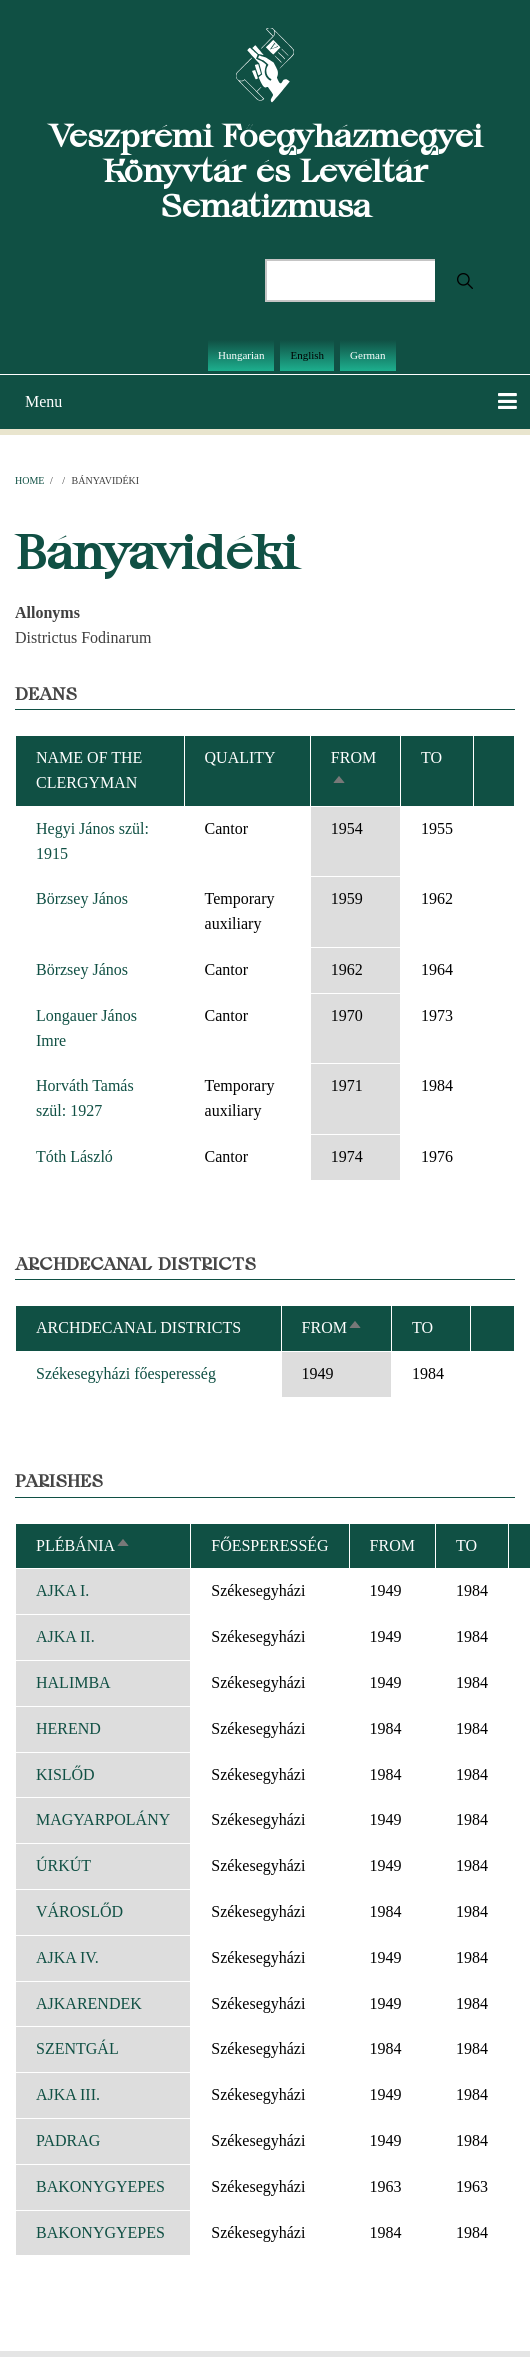 The width and height of the screenshot is (530, 2357). I want to click on Veszprémi Főegyházmegyei Könyvtár és Levéltár Sematizmusa, so click(265, 170).